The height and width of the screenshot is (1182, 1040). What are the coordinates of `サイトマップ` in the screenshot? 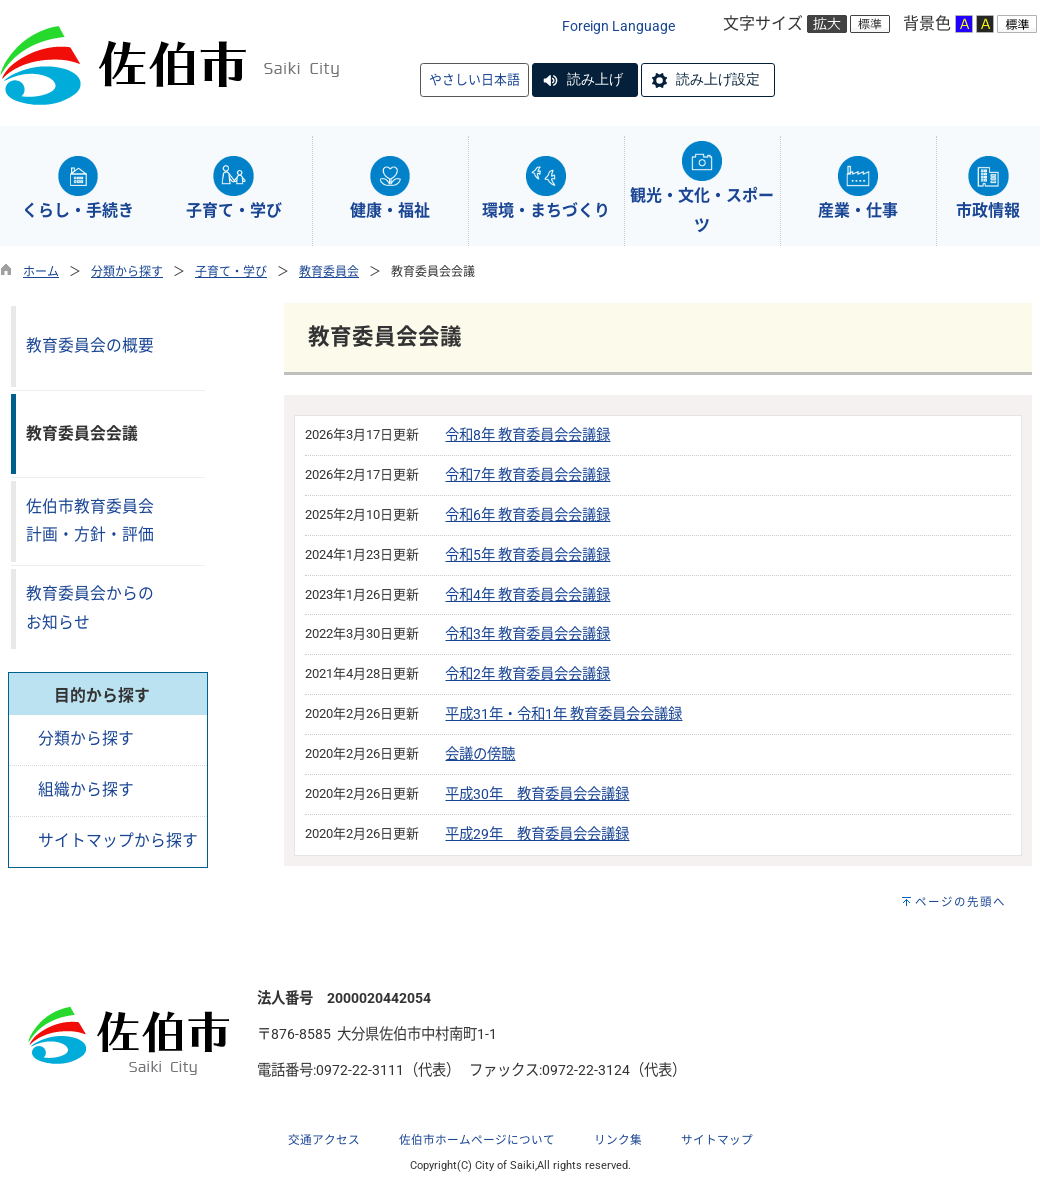 It's located at (717, 1140).